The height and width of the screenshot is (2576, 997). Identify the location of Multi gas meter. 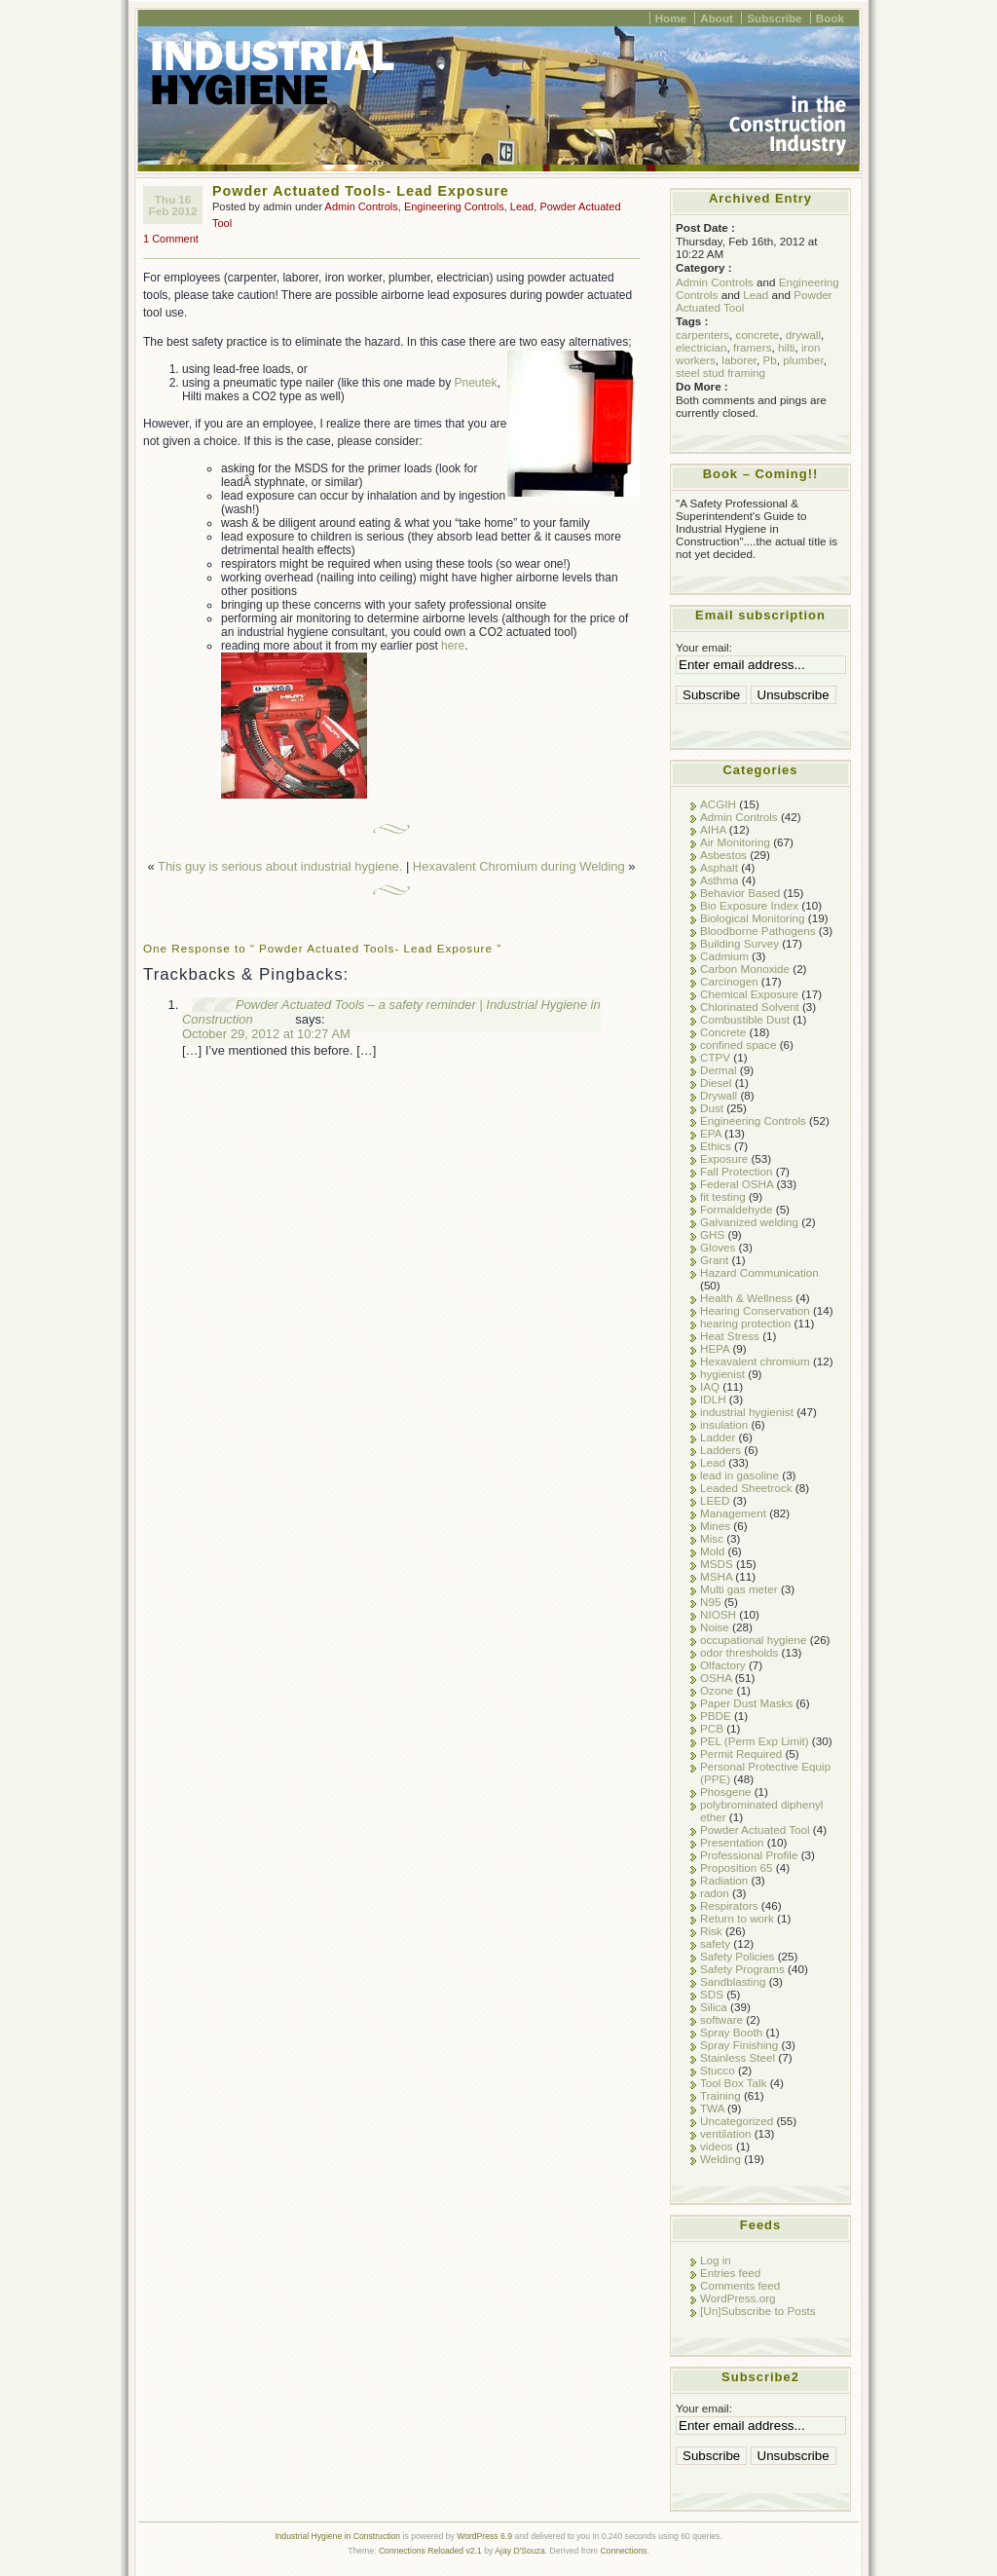
(739, 1589).